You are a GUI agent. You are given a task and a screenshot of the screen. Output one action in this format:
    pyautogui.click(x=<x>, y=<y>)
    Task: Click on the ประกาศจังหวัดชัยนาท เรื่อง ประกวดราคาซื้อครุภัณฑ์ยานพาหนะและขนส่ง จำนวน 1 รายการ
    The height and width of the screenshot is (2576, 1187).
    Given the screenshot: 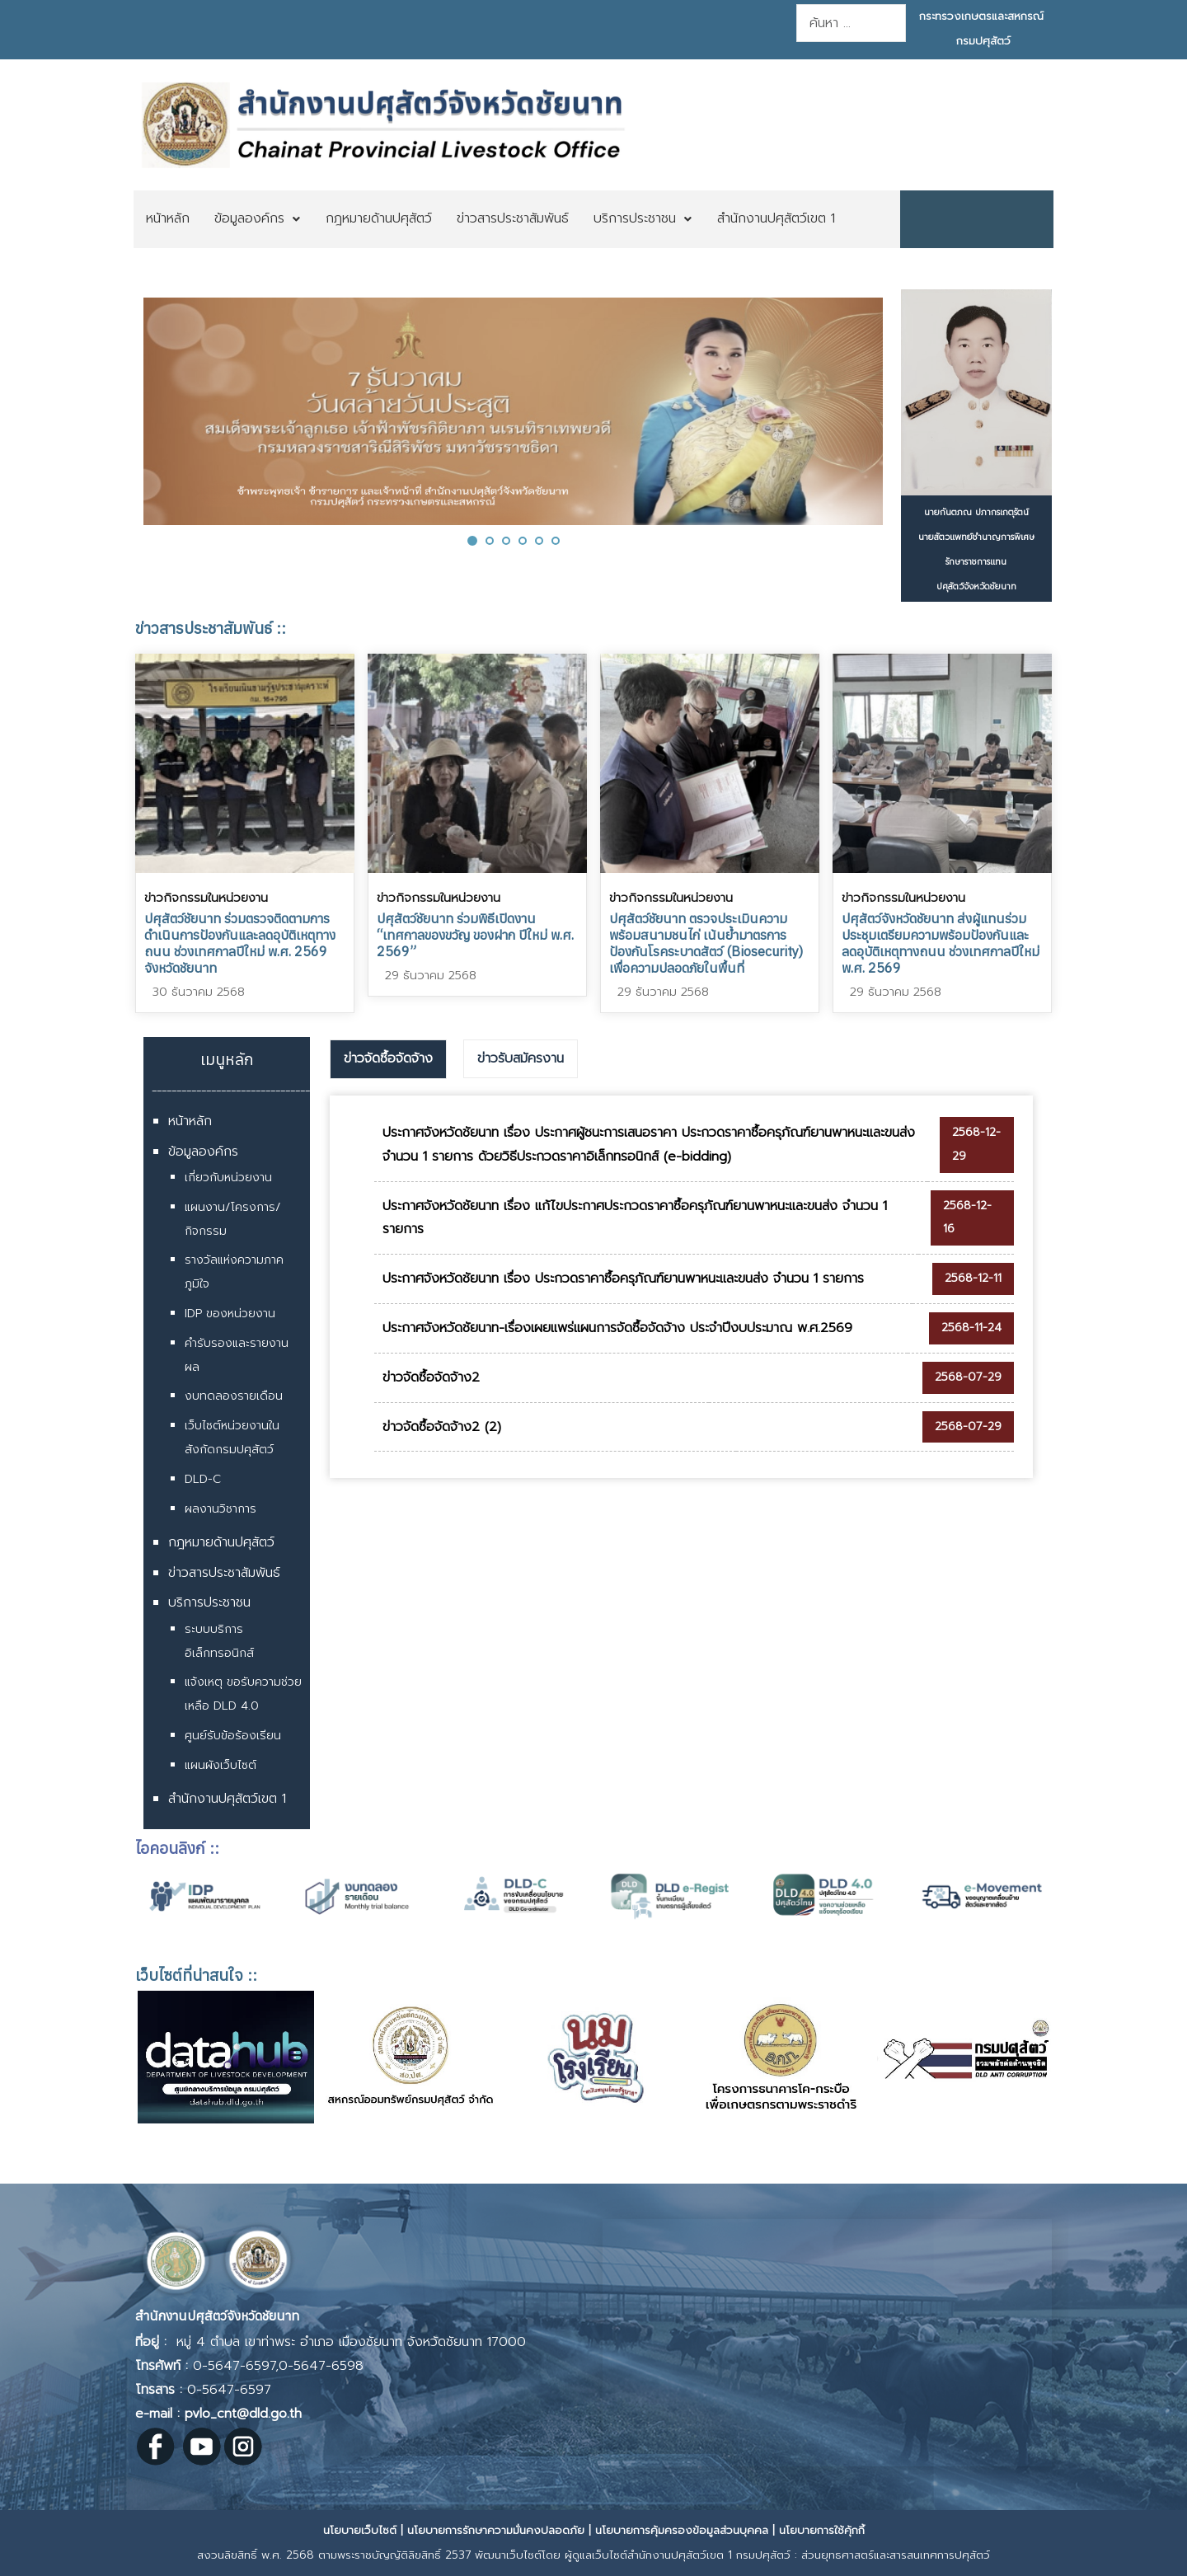 What is the action you would take?
    pyautogui.click(x=623, y=1278)
    